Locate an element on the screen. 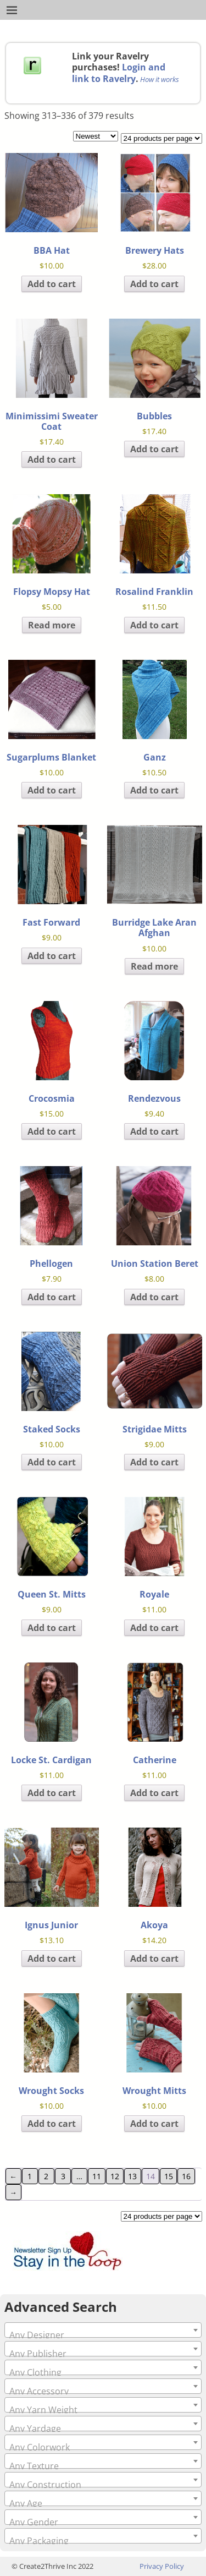  16 [Page 16] is located at coordinates (186, 2176).